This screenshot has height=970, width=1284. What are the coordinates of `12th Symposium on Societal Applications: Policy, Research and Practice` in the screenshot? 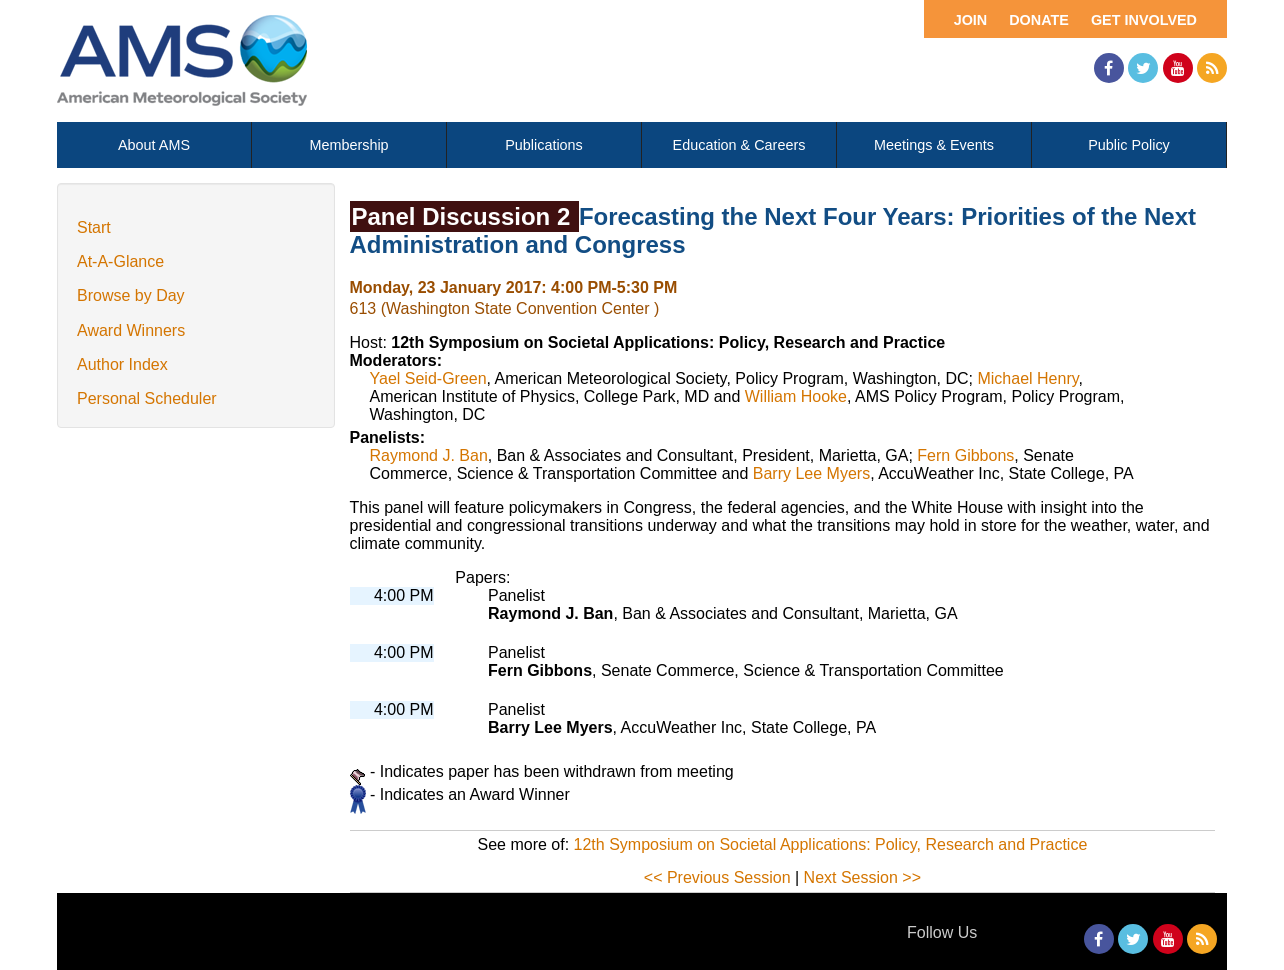 It's located at (831, 844).